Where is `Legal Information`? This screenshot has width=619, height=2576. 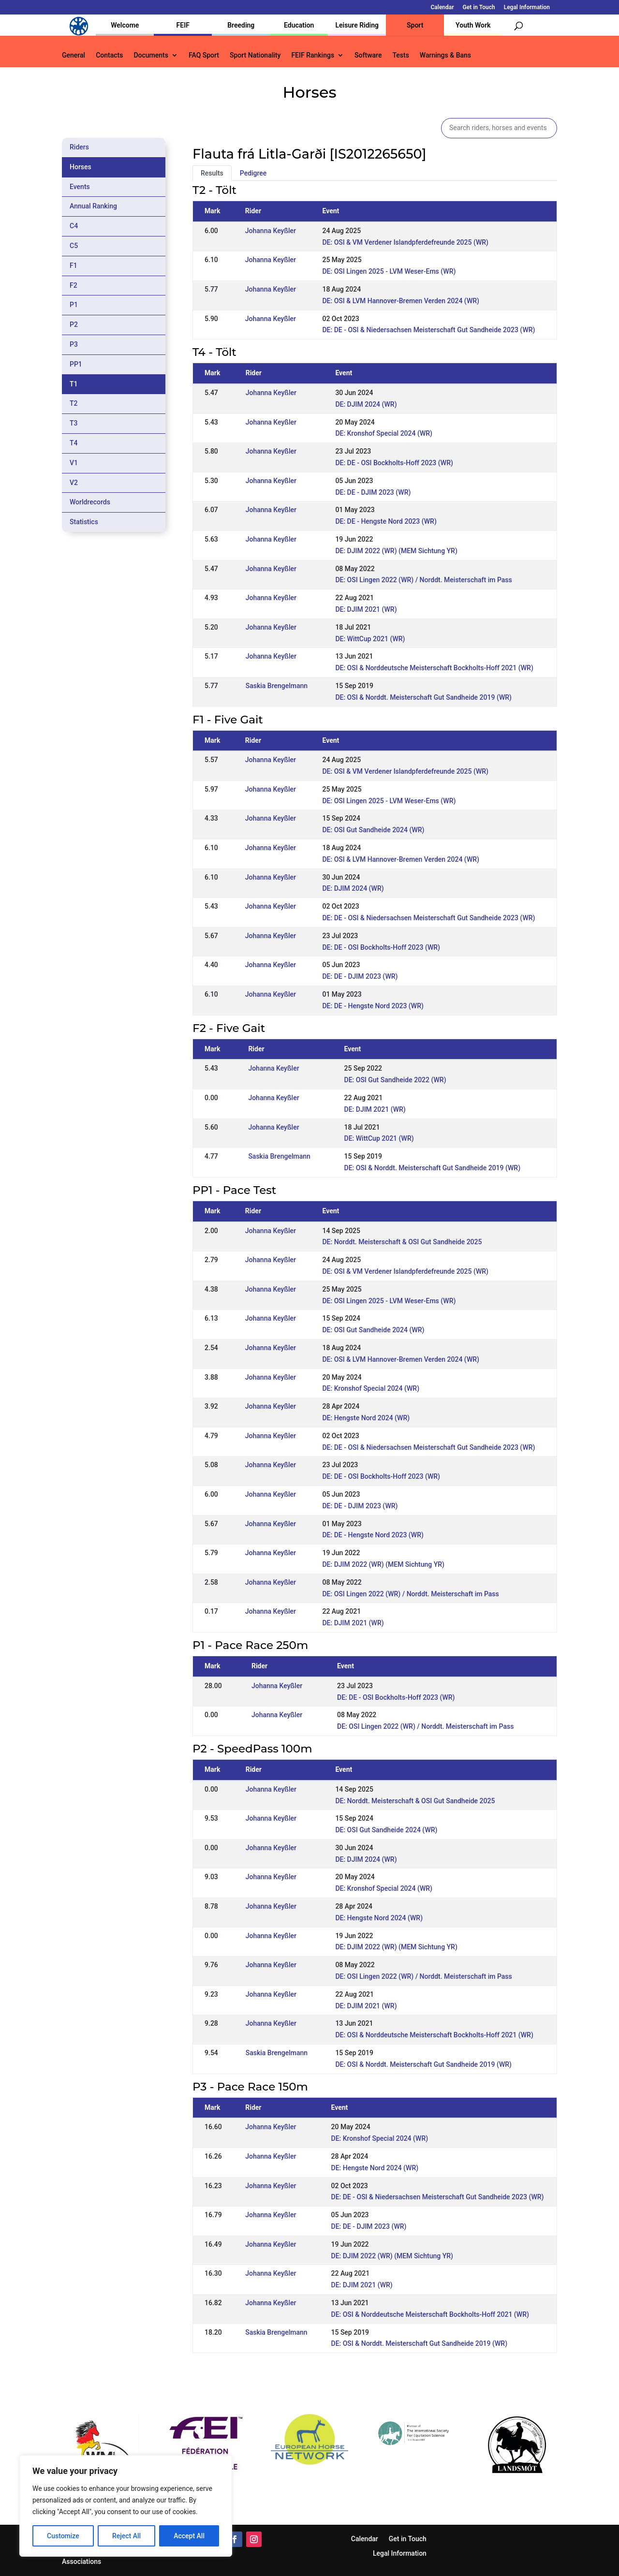 Legal Information is located at coordinates (527, 7).